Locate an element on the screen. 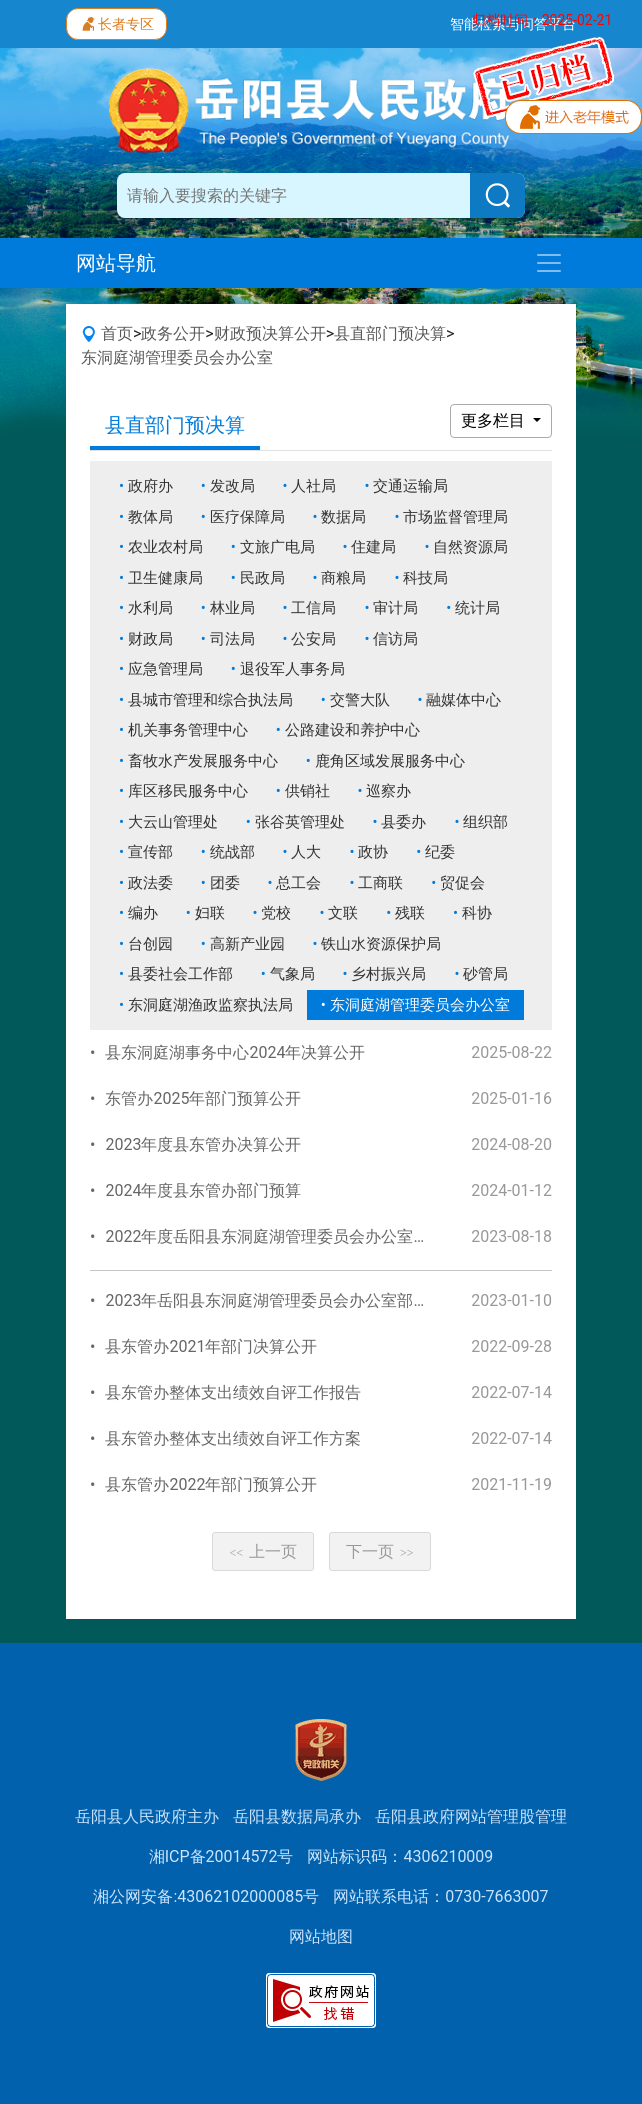 This screenshot has height=2104, width=642. 网站地图 is located at coordinates (321, 1936).